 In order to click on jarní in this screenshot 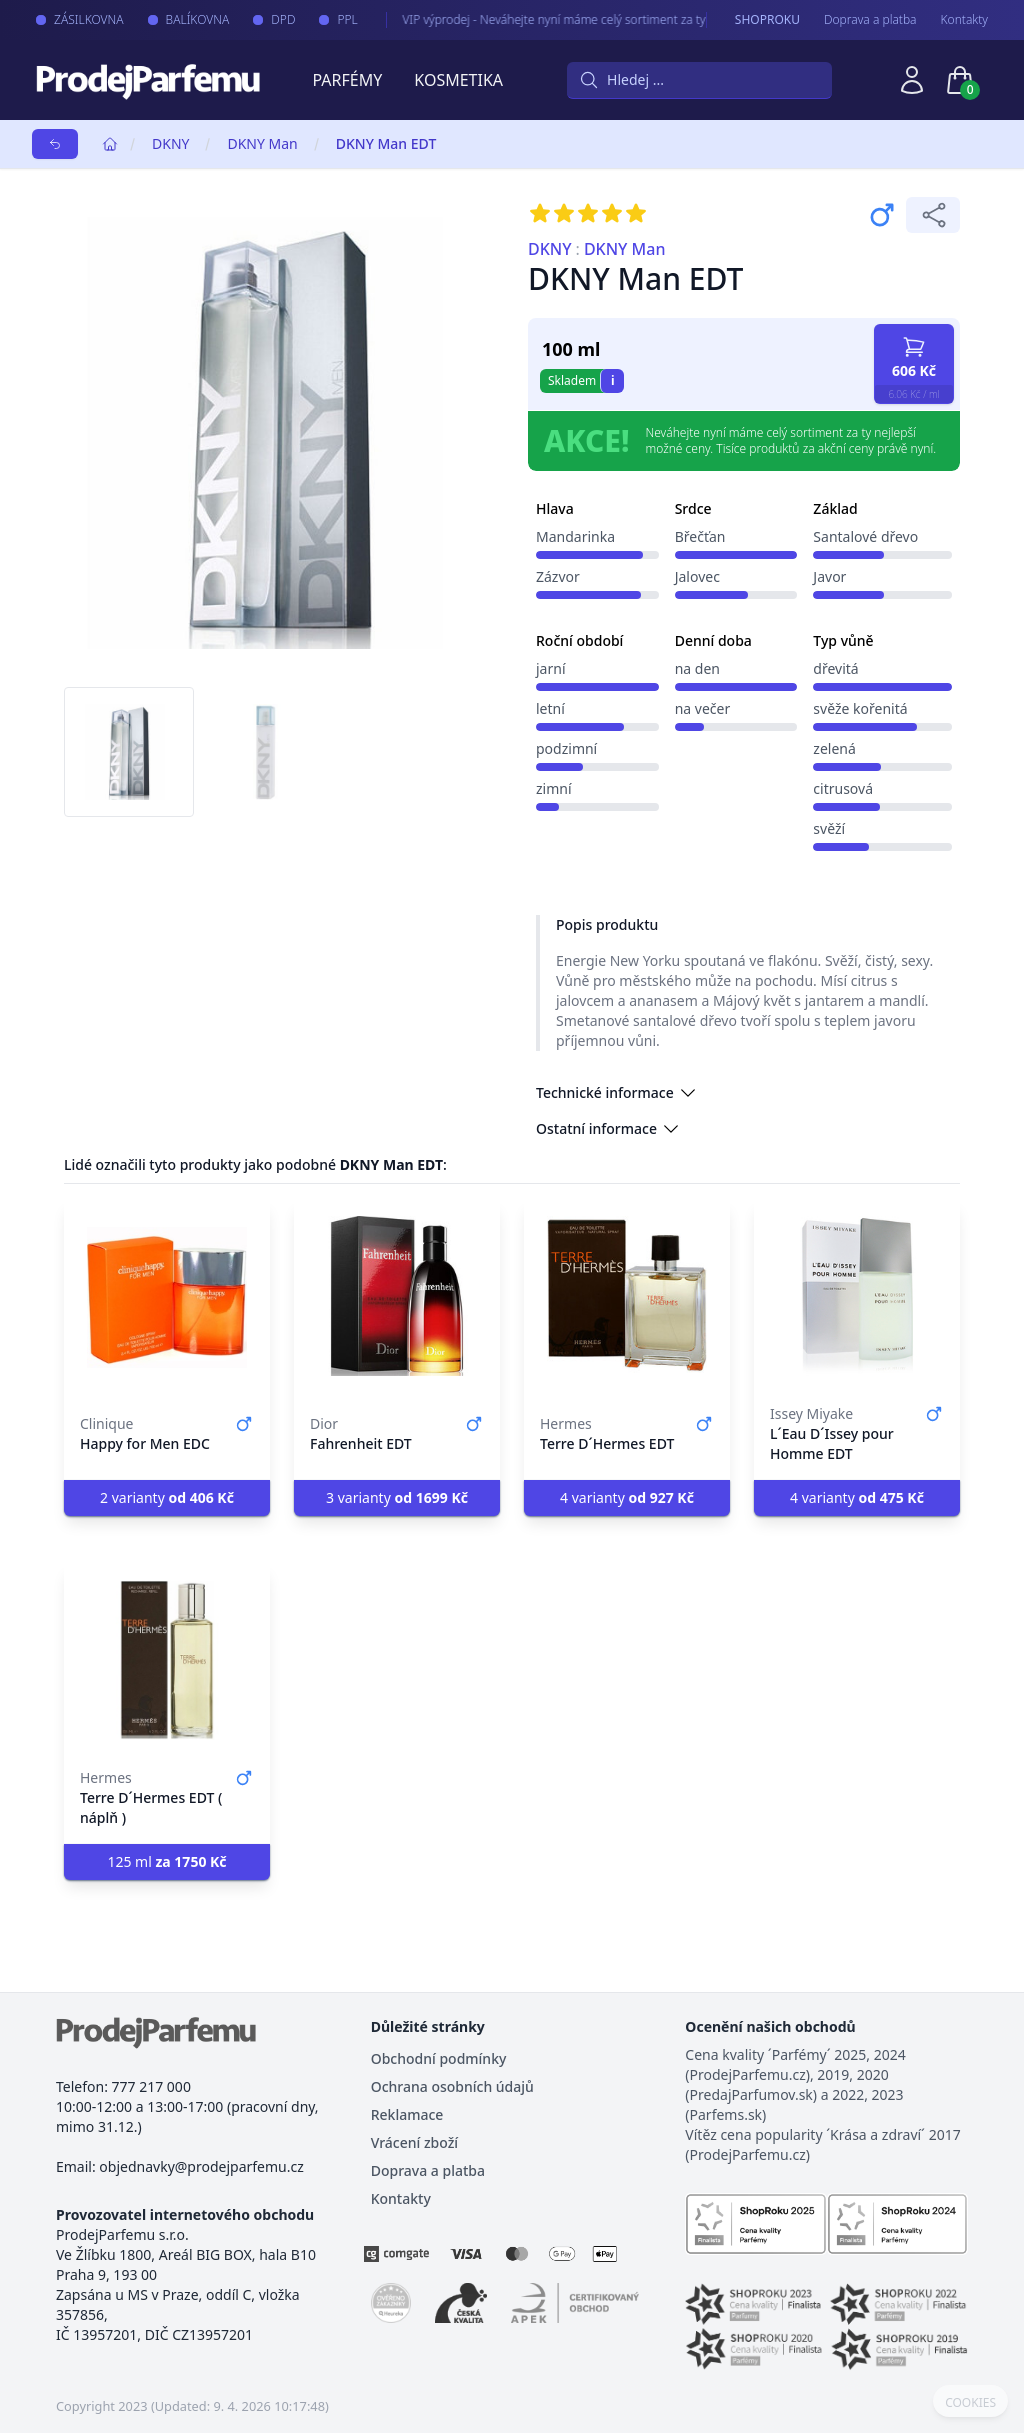, I will do `click(551, 668)`.